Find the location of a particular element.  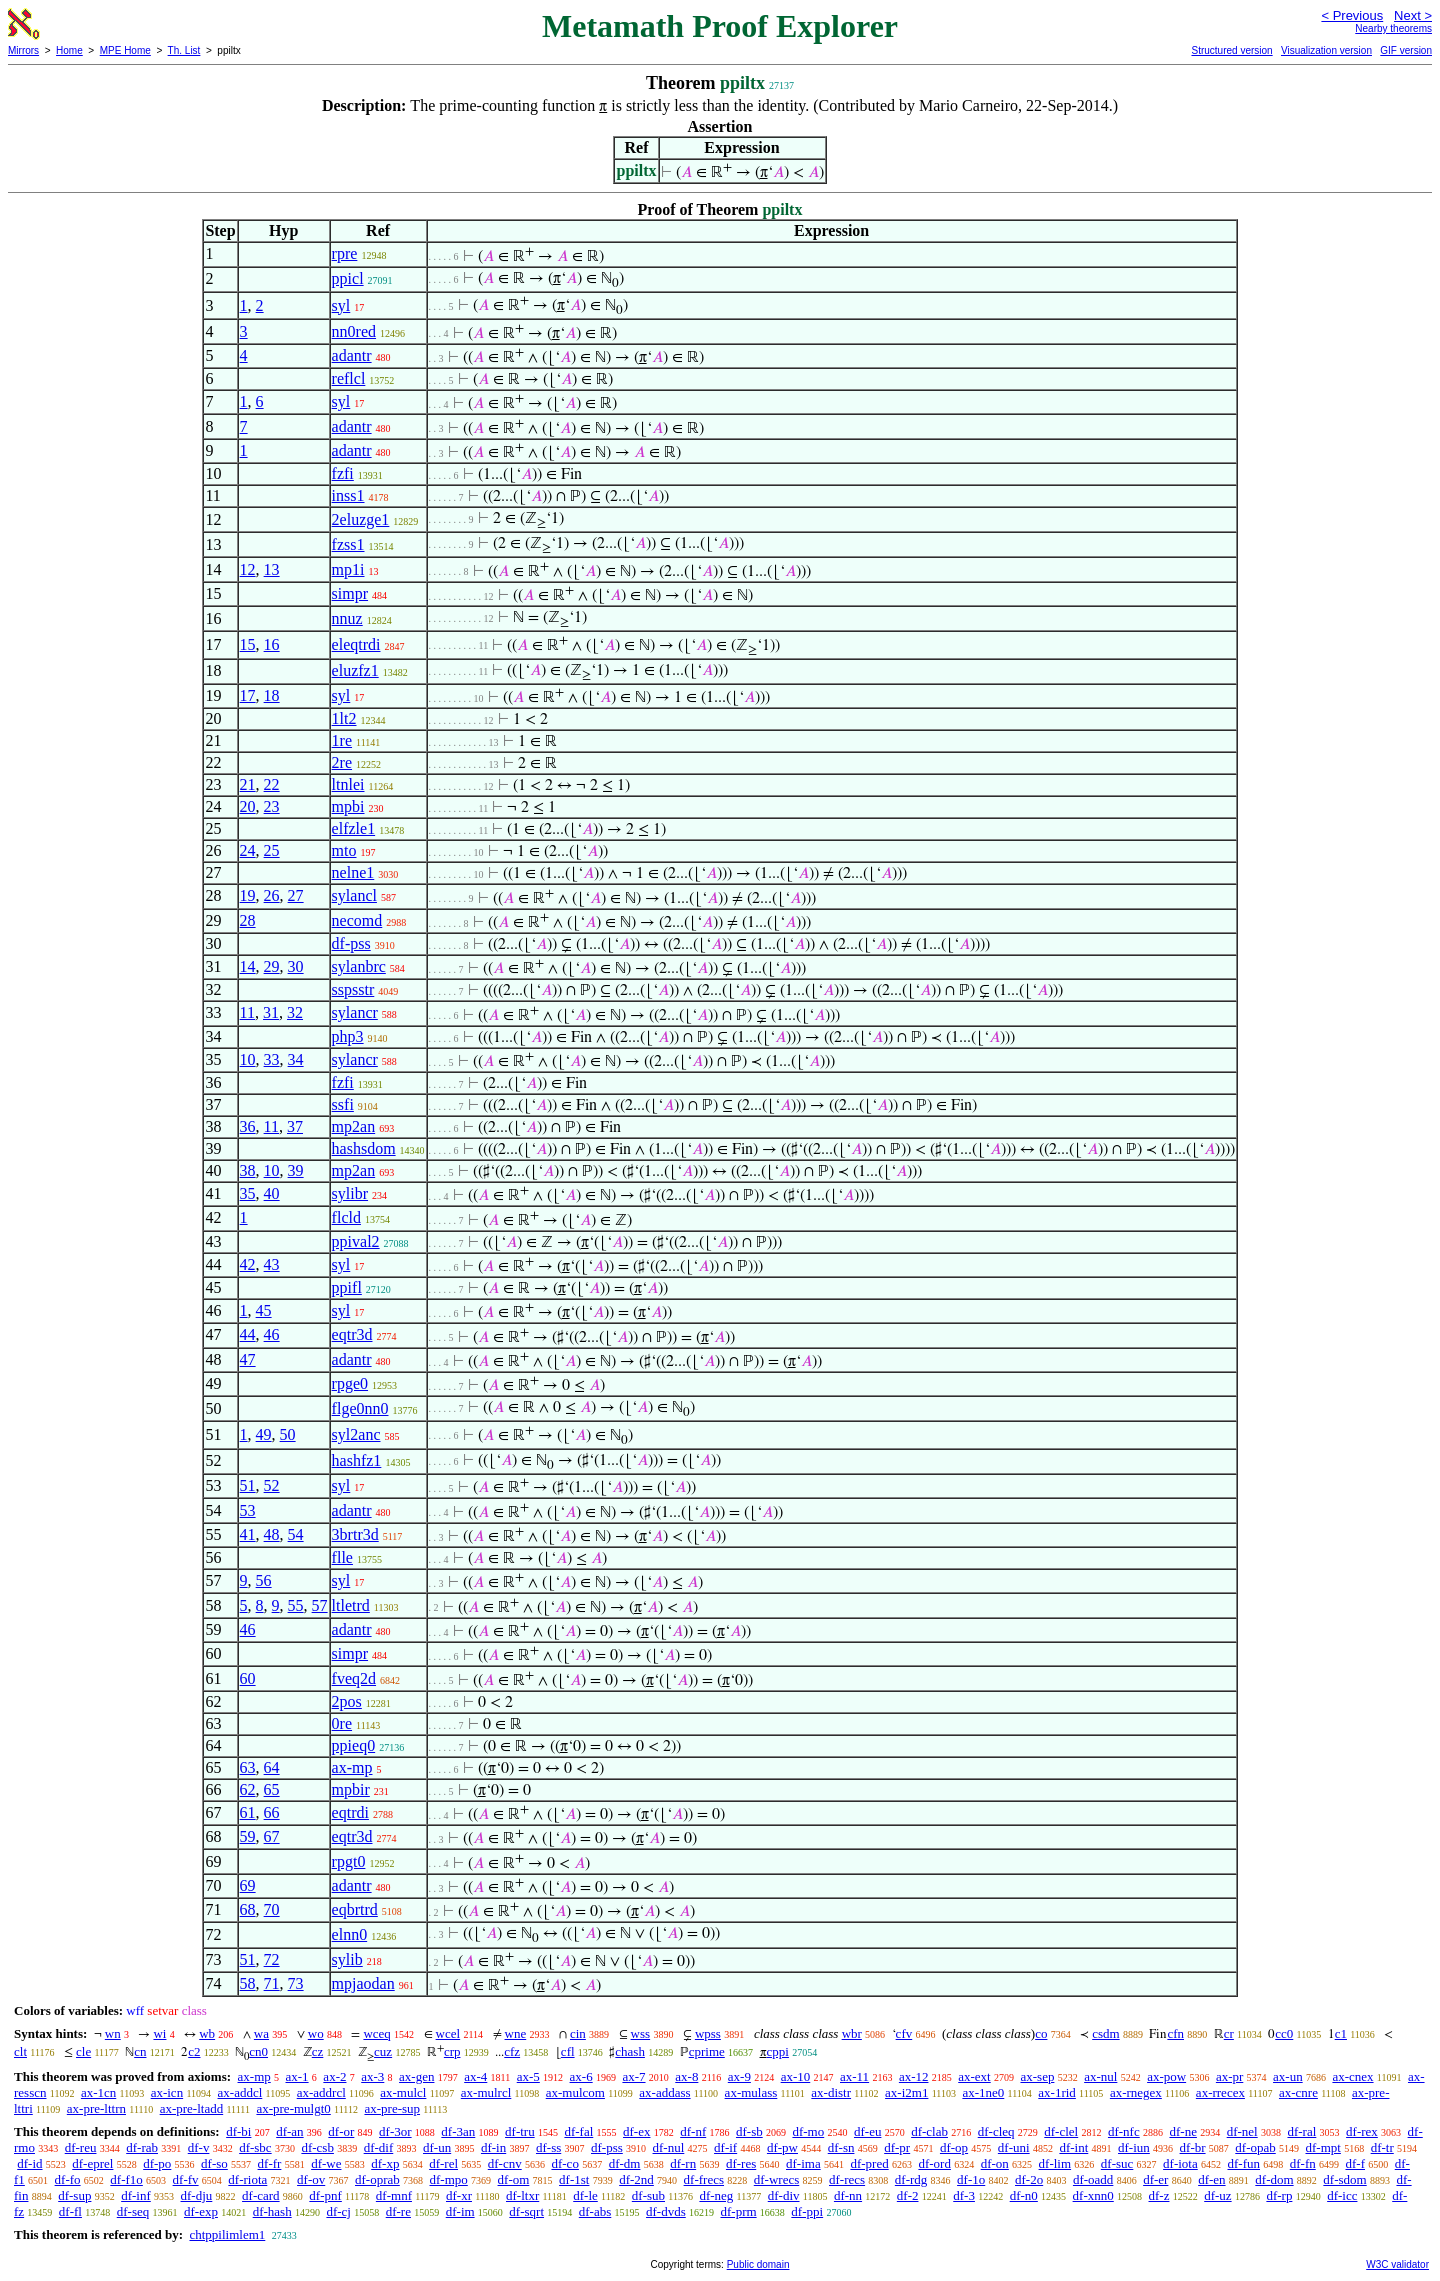

df-card is located at coordinates (261, 2195).